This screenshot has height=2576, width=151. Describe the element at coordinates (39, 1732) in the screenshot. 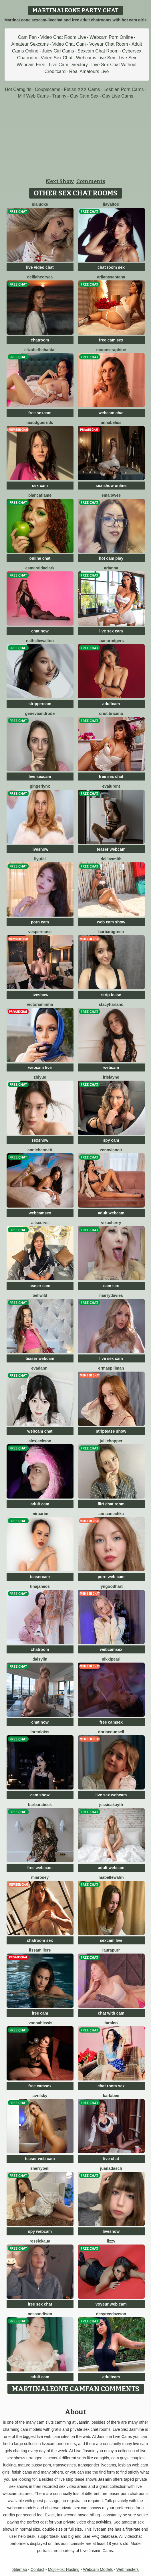

I see `LorenLoiss` at that location.